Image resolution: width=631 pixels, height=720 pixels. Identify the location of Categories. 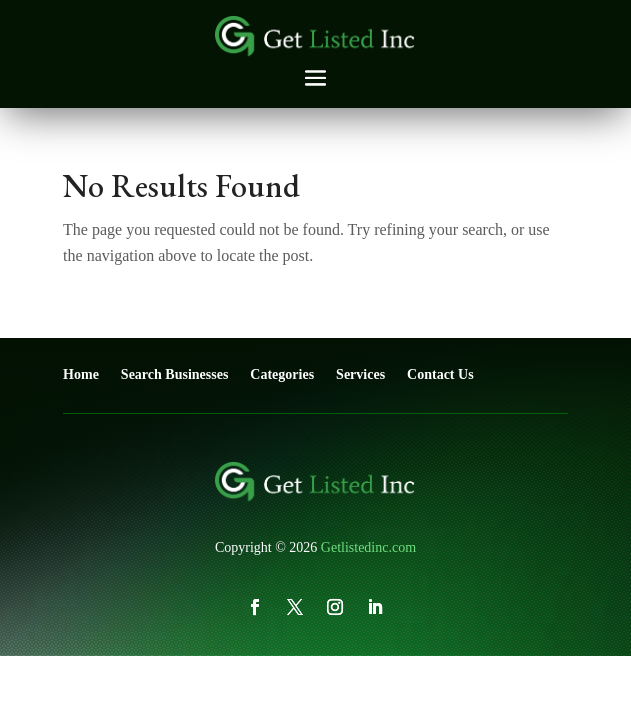
(282, 374).